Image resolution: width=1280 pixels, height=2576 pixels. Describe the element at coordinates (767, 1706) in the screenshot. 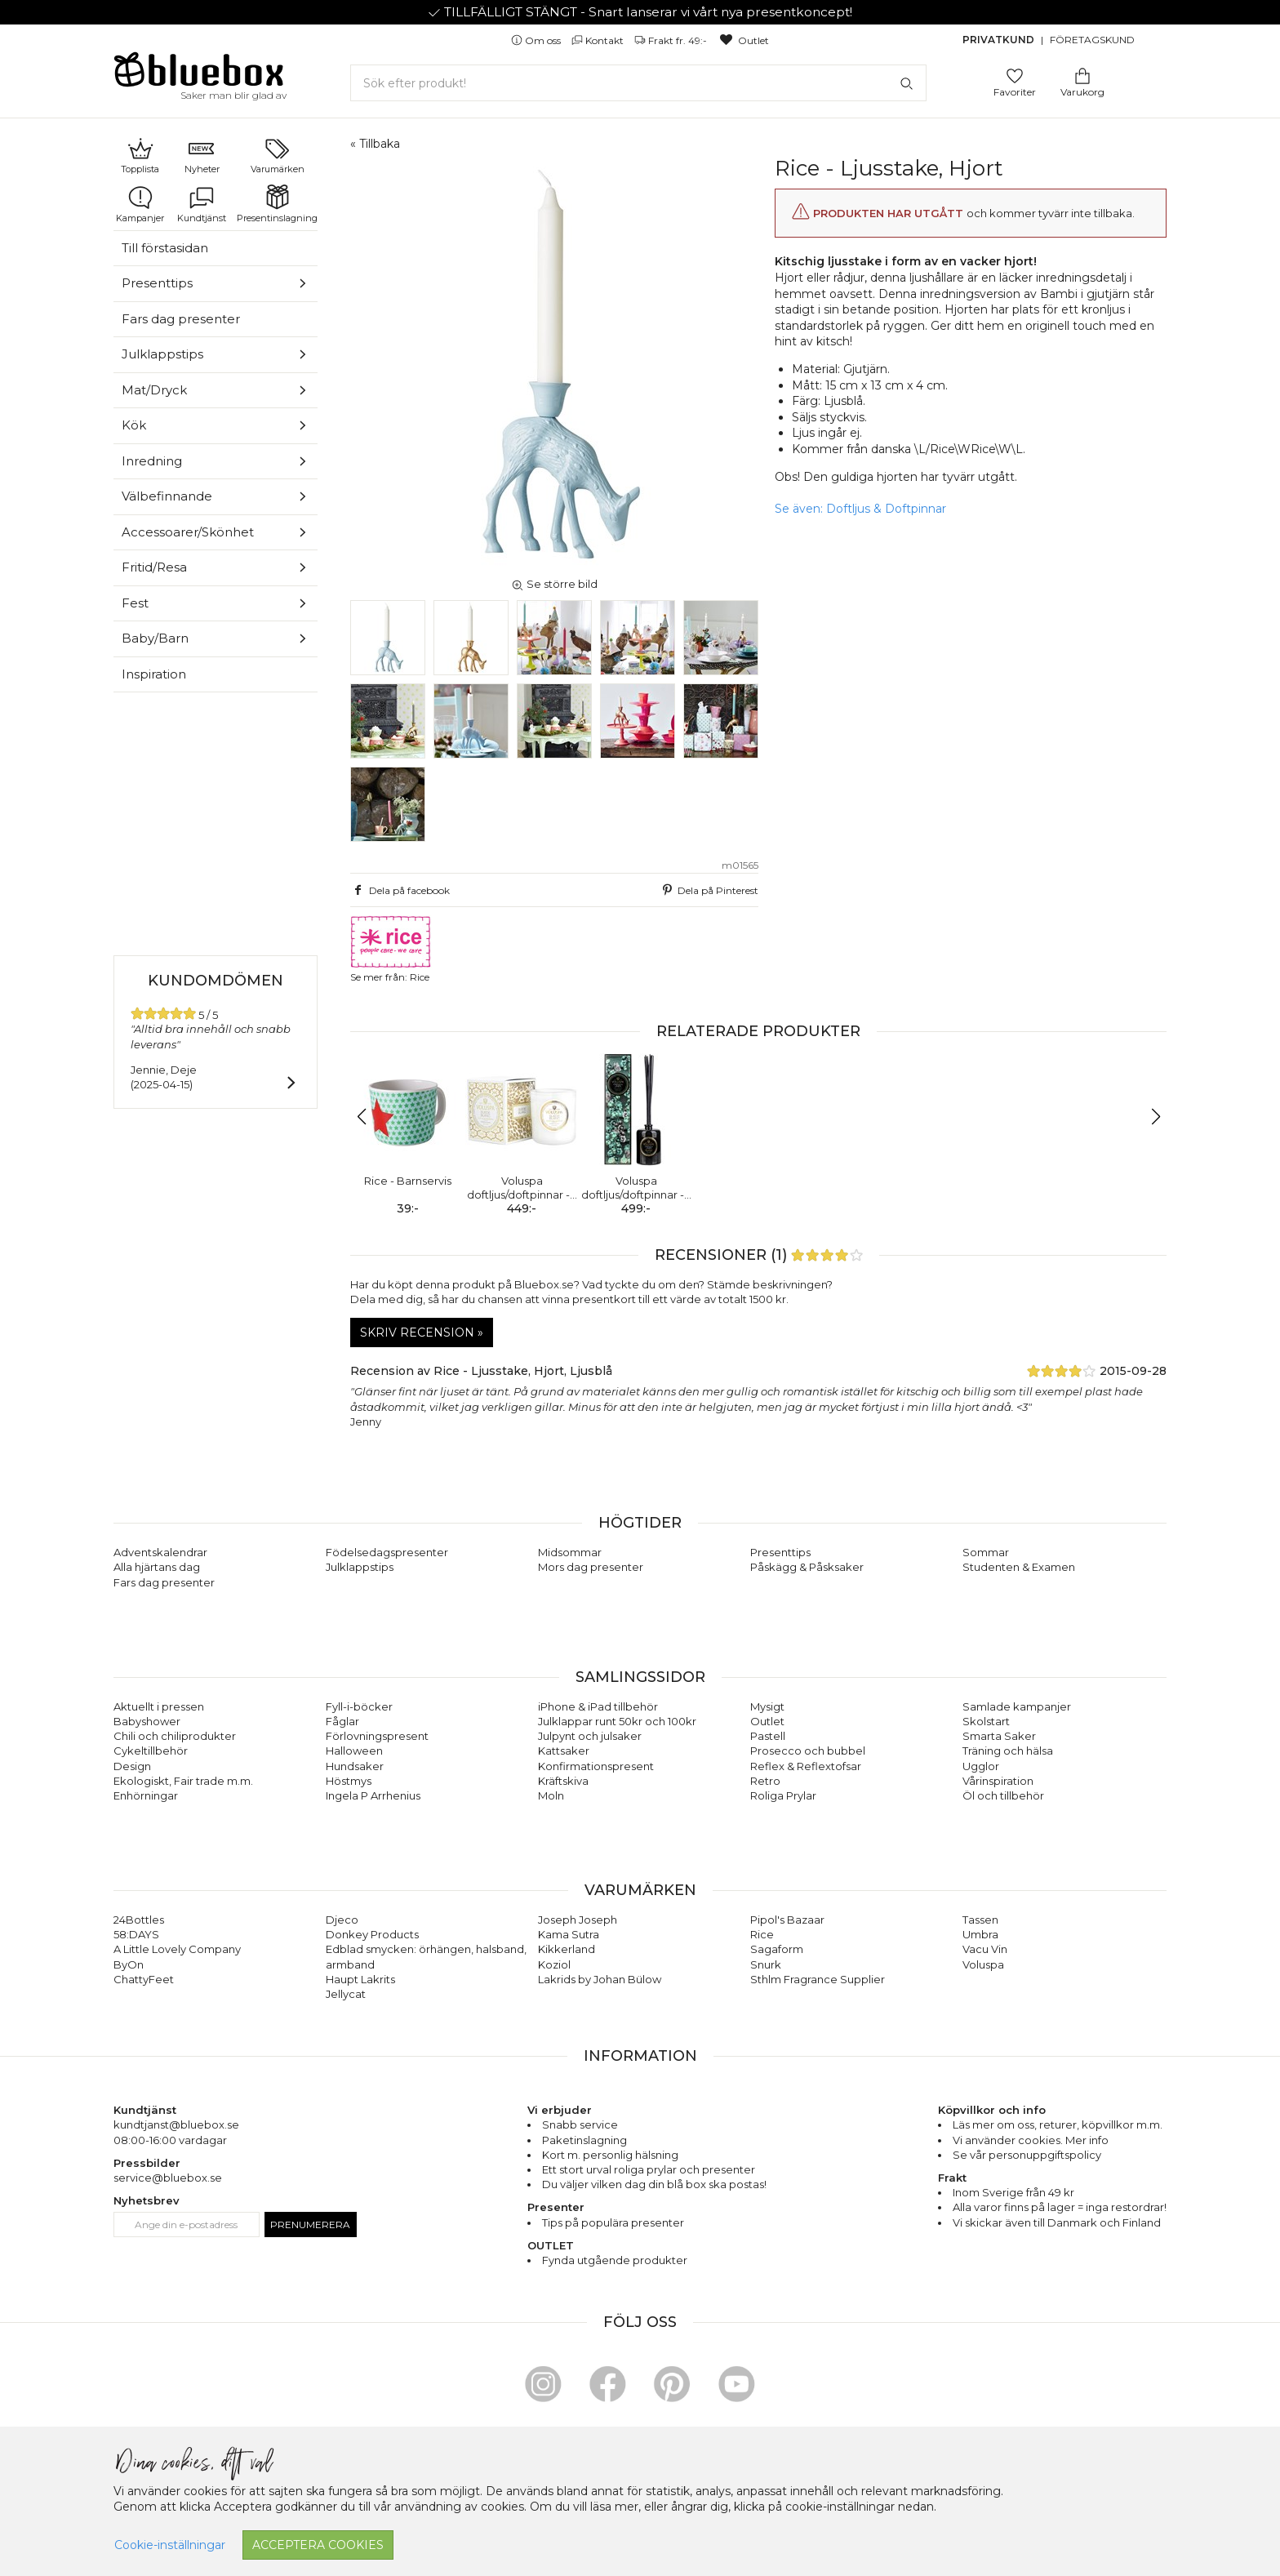

I see `Mysigt` at that location.